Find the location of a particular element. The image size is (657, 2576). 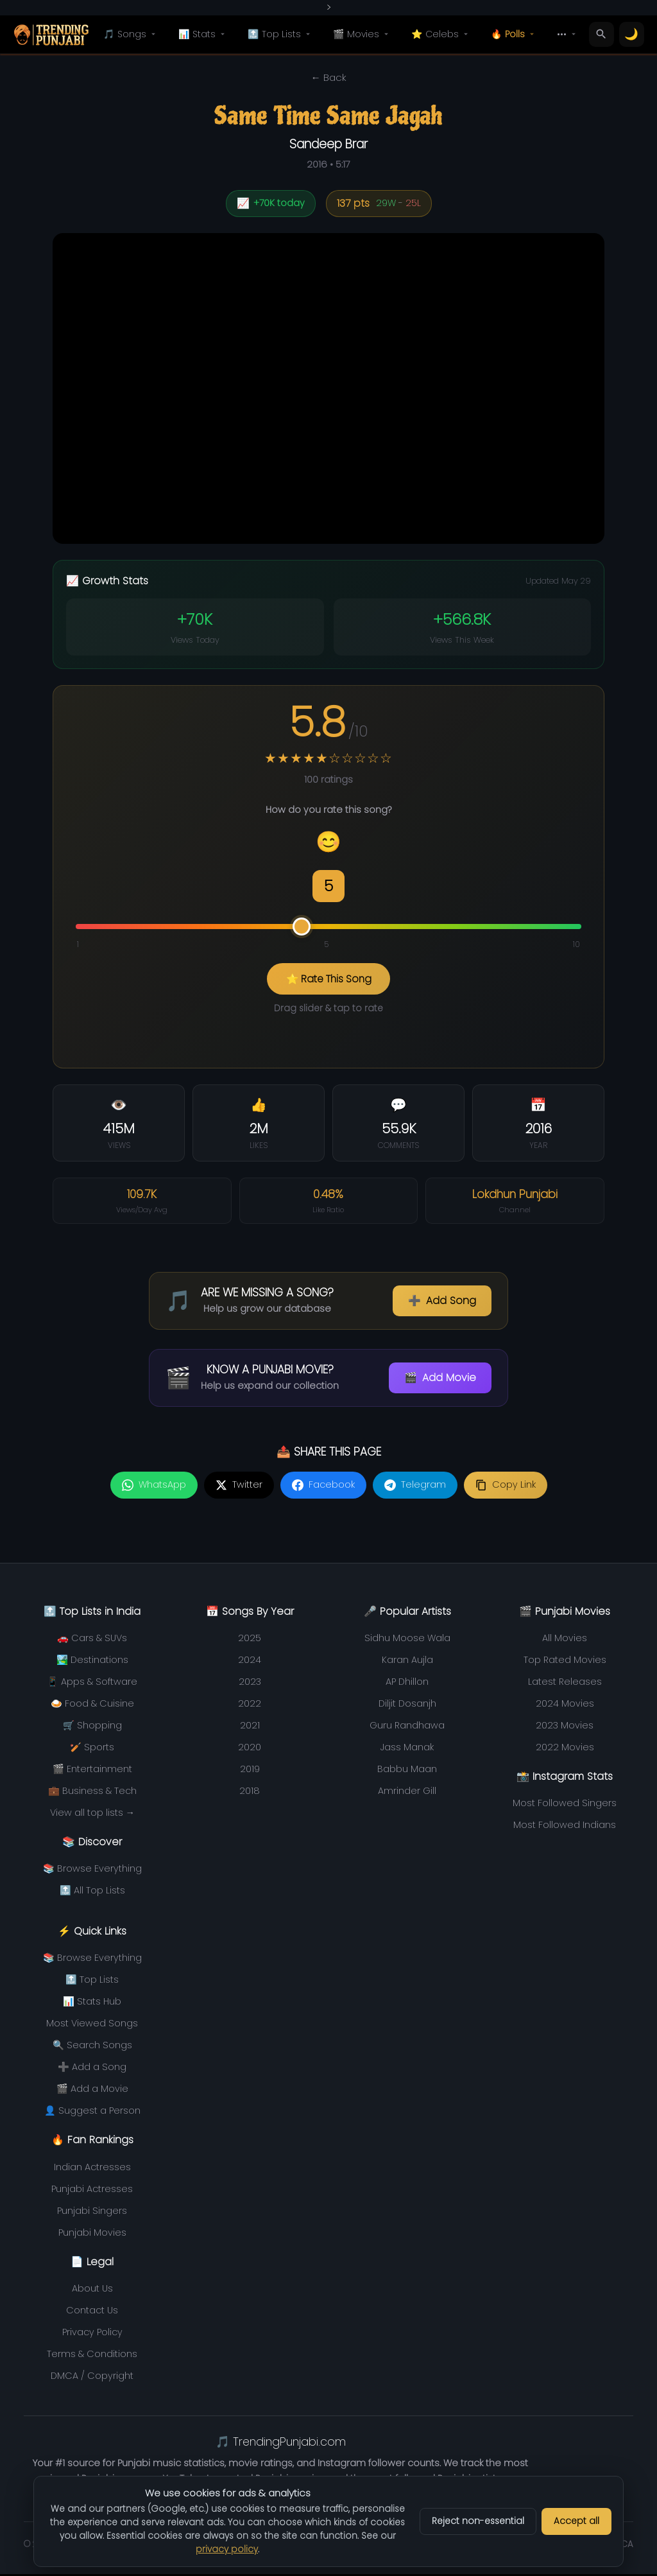

AP Dhillon is located at coordinates (407, 1683).